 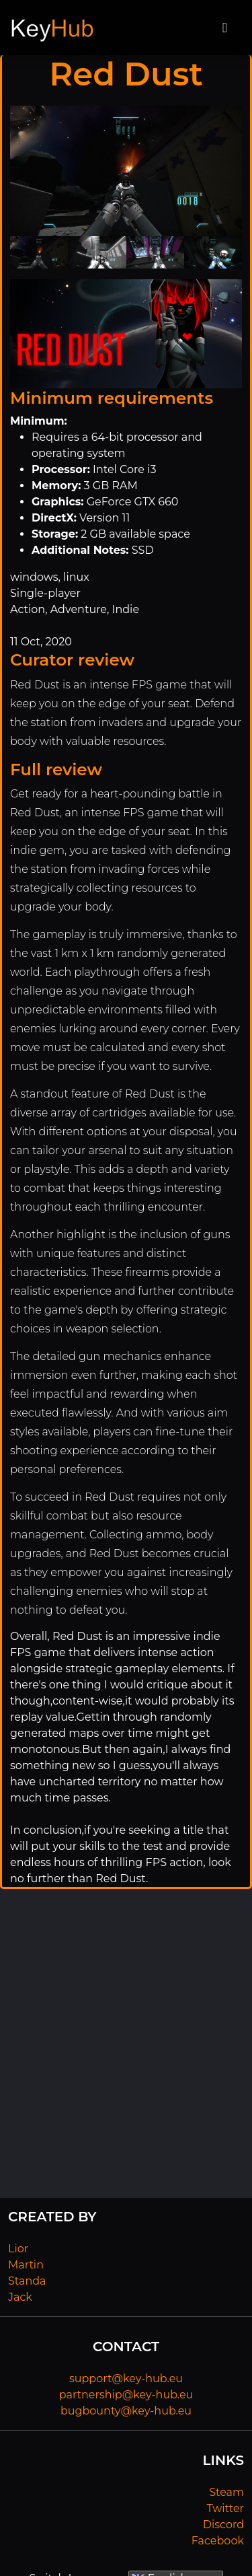 I want to click on bugbounty@key-hub.eu, so click(x=126, y=2410).